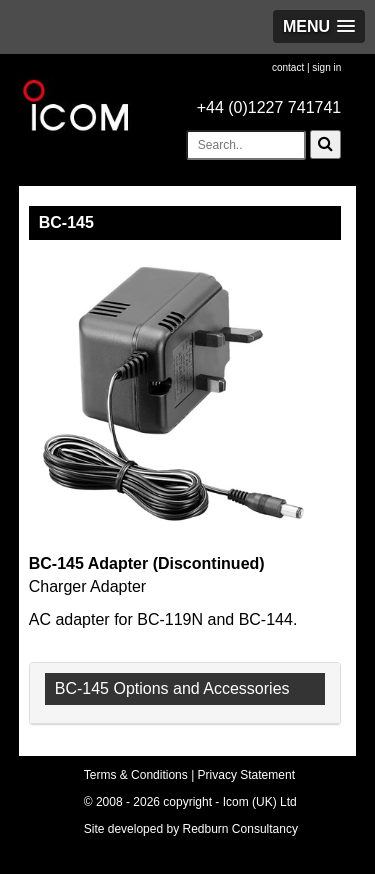 The image size is (375, 874). Describe the element at coordinates (246, 775) in the screenshot. I see `Privacy Statement` at that location.